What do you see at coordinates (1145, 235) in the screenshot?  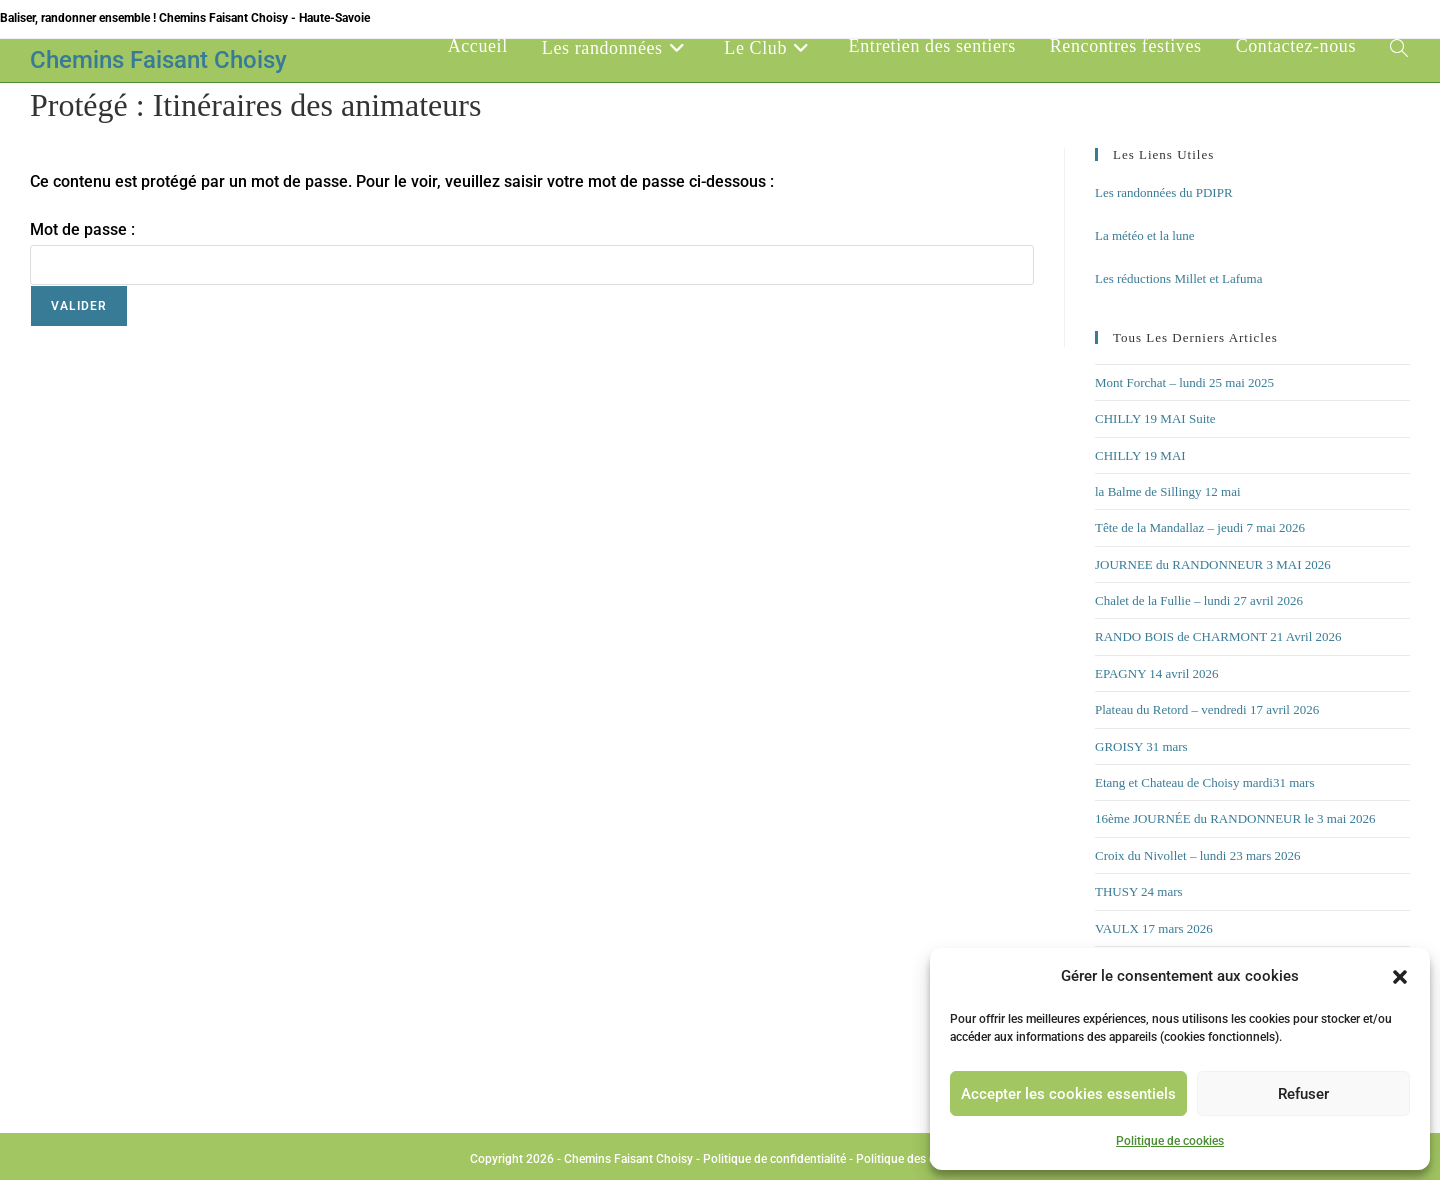 I see `La météo et la lune` at bounding box center [1145, 235].